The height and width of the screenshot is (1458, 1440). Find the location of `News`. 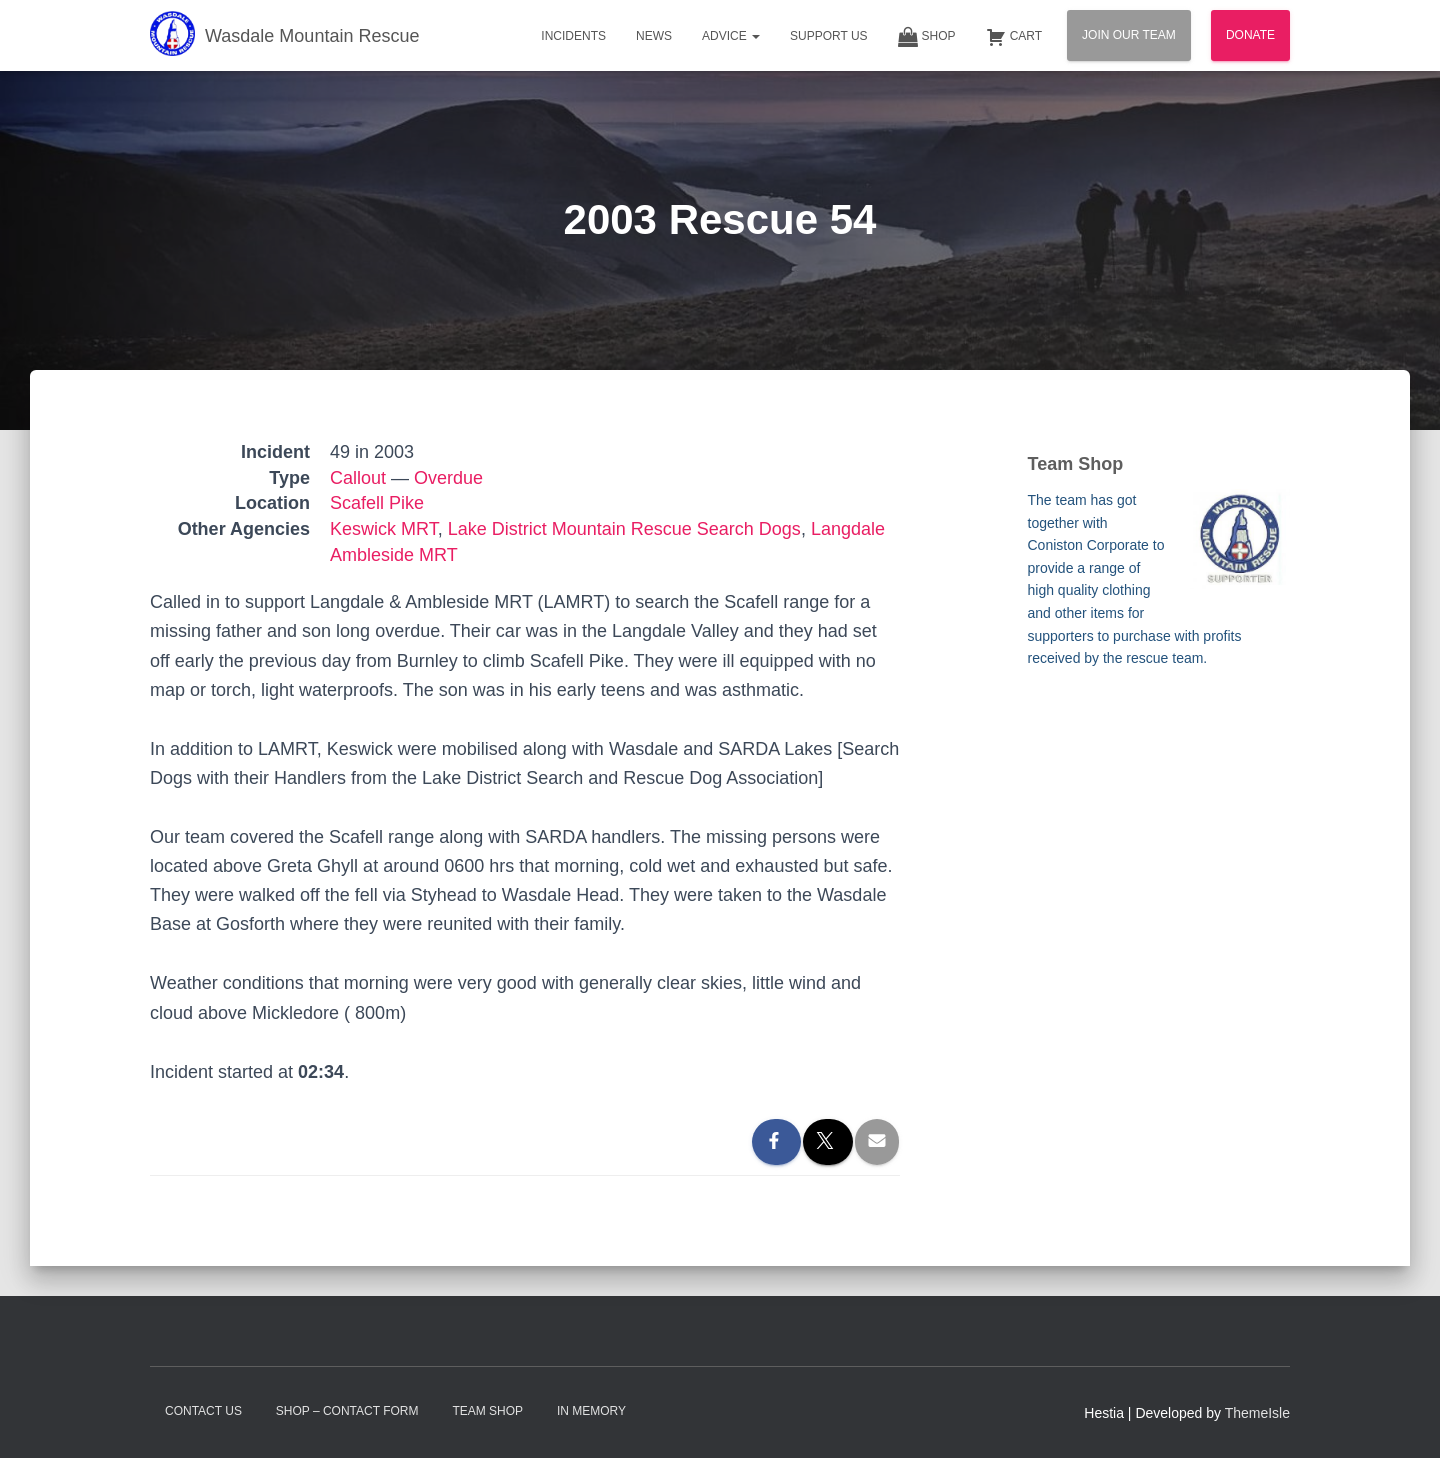

News is located at coordinates (654, 36).